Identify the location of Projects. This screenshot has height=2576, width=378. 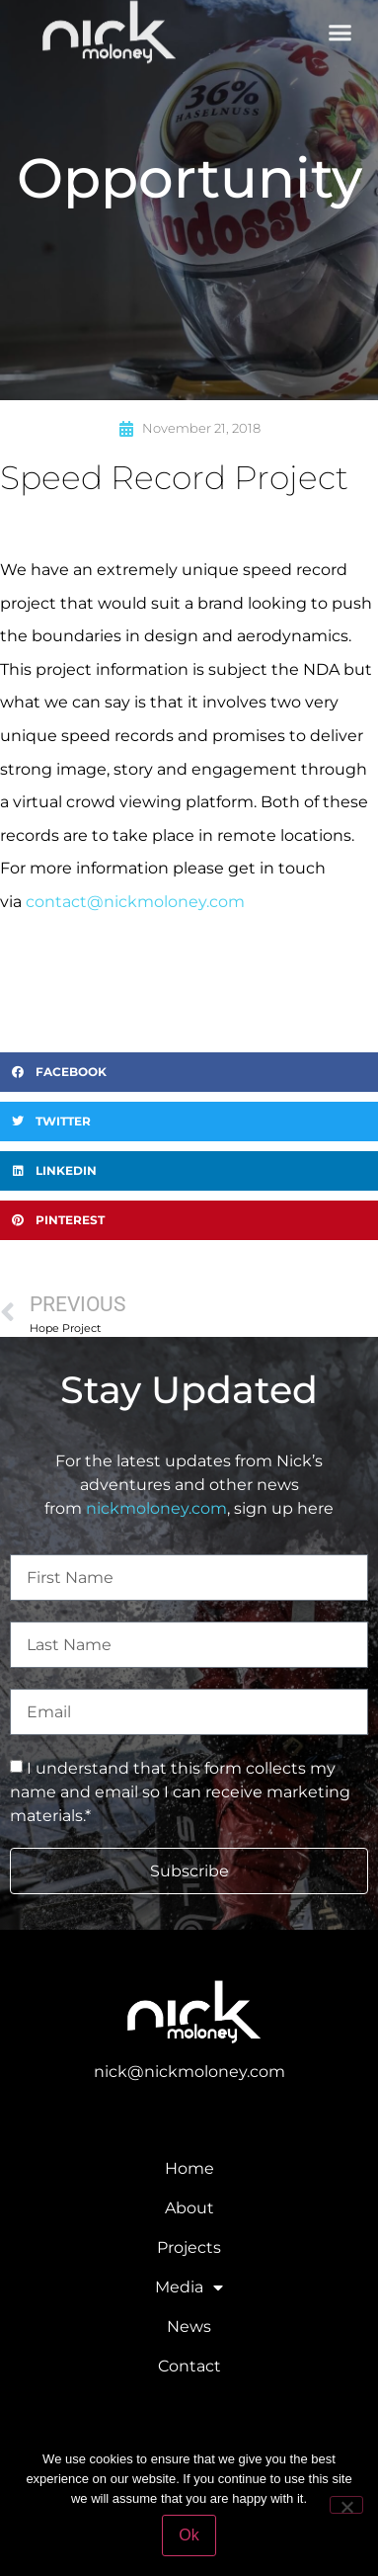
(189, 2247).